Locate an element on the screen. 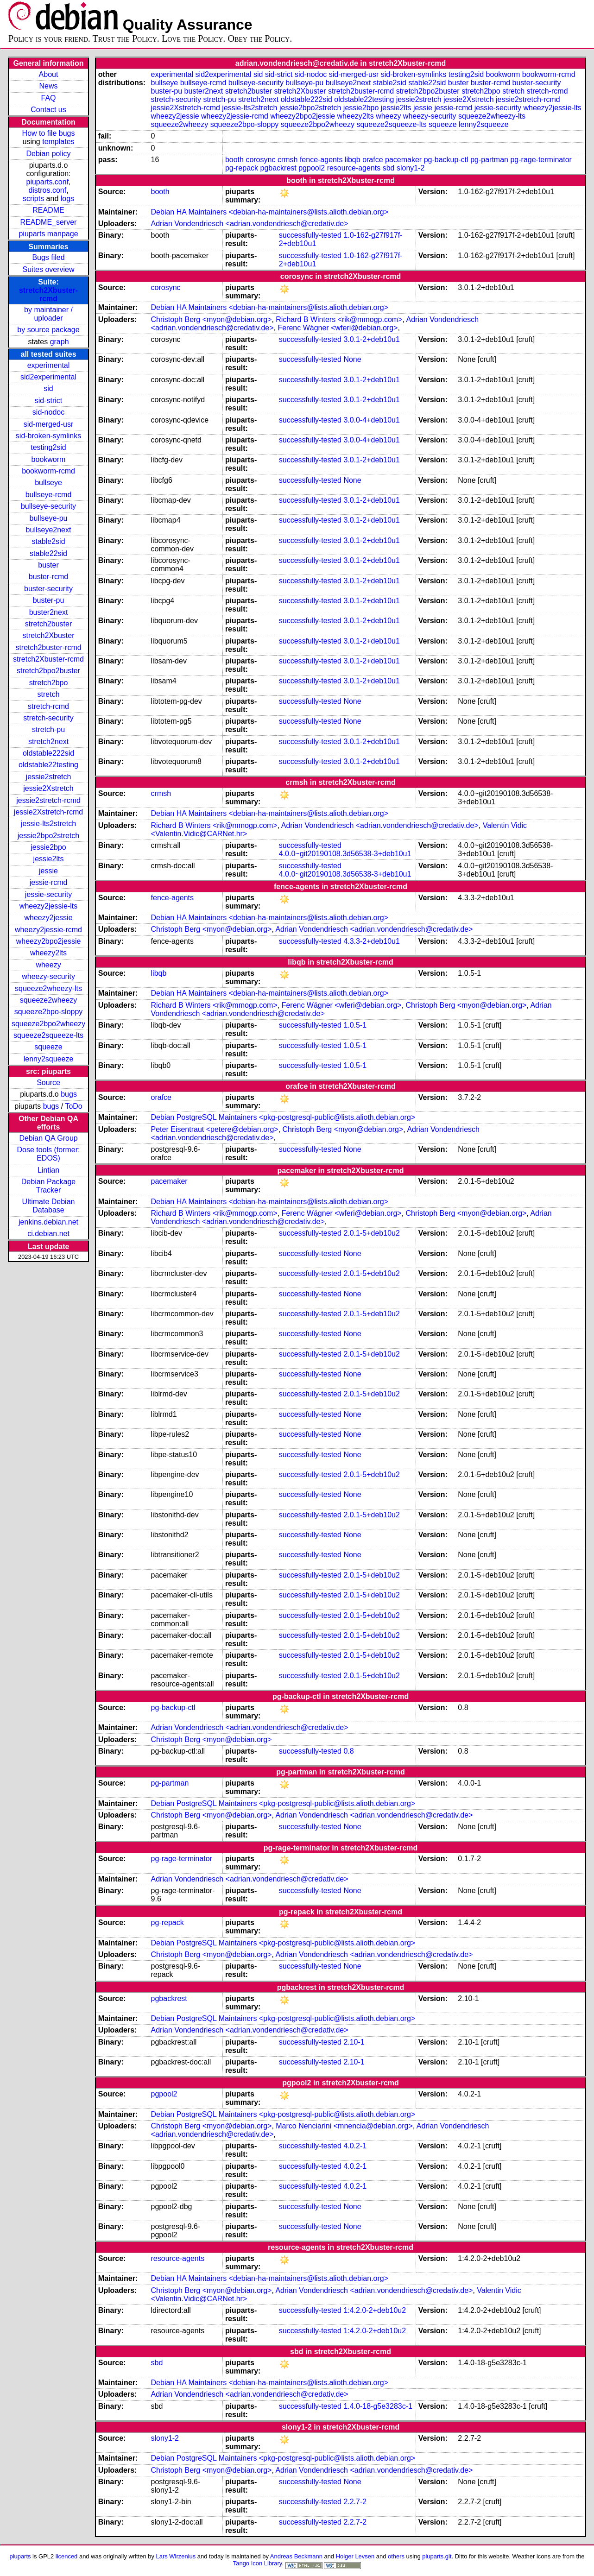 This screenshot has width=594, height=2576. Ferenc Wágner <wferi@debian.org> is located at coordinates (338, 328).